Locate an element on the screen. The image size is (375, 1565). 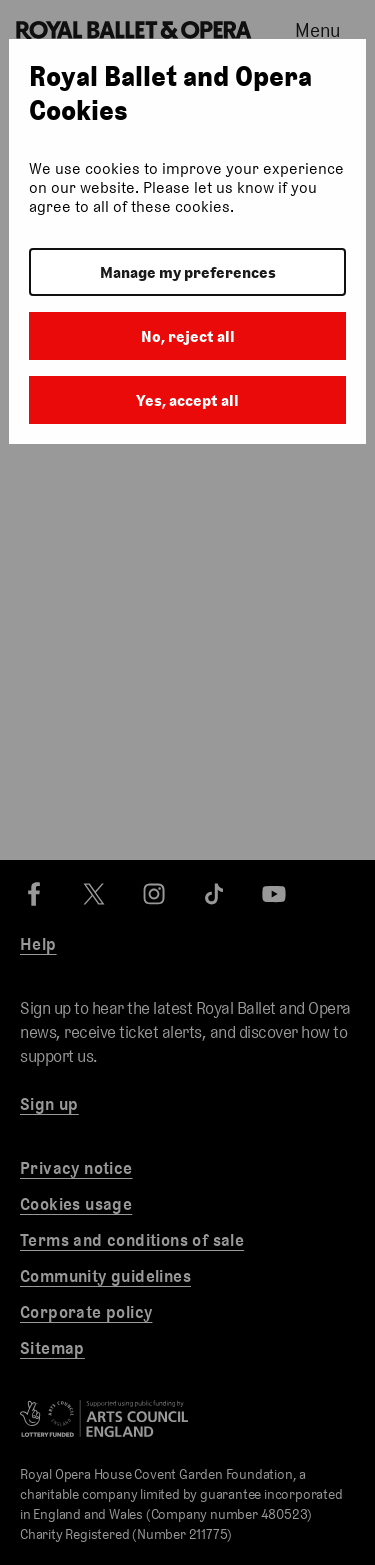
No, reject all is located at coordinates (188, 336).